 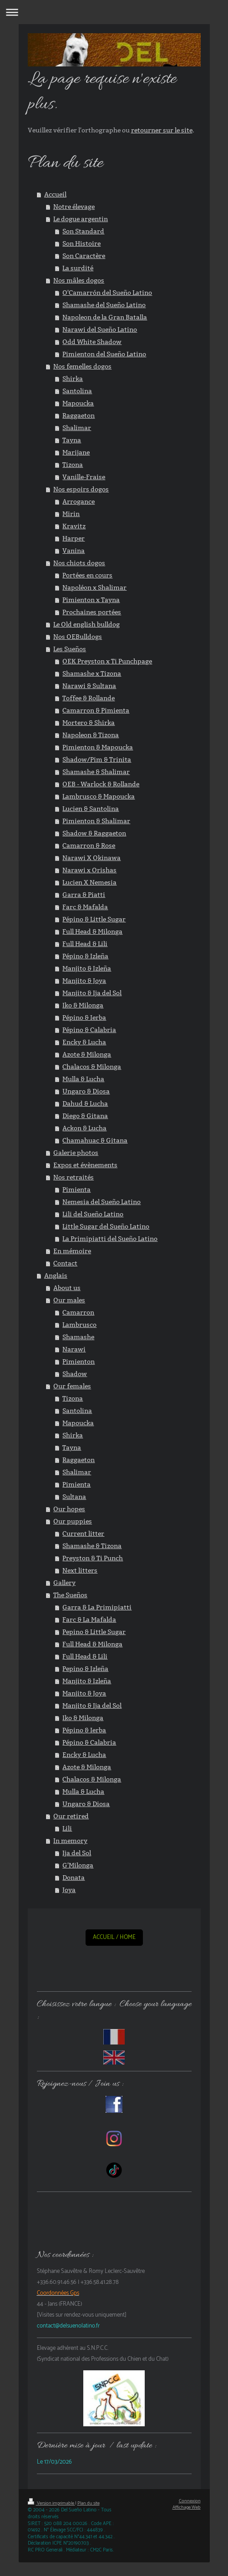 What do you see at coordinates (95, 710) in the screenshot?
I see `Camarron & Pimienta` at bounding box center [95, 710].